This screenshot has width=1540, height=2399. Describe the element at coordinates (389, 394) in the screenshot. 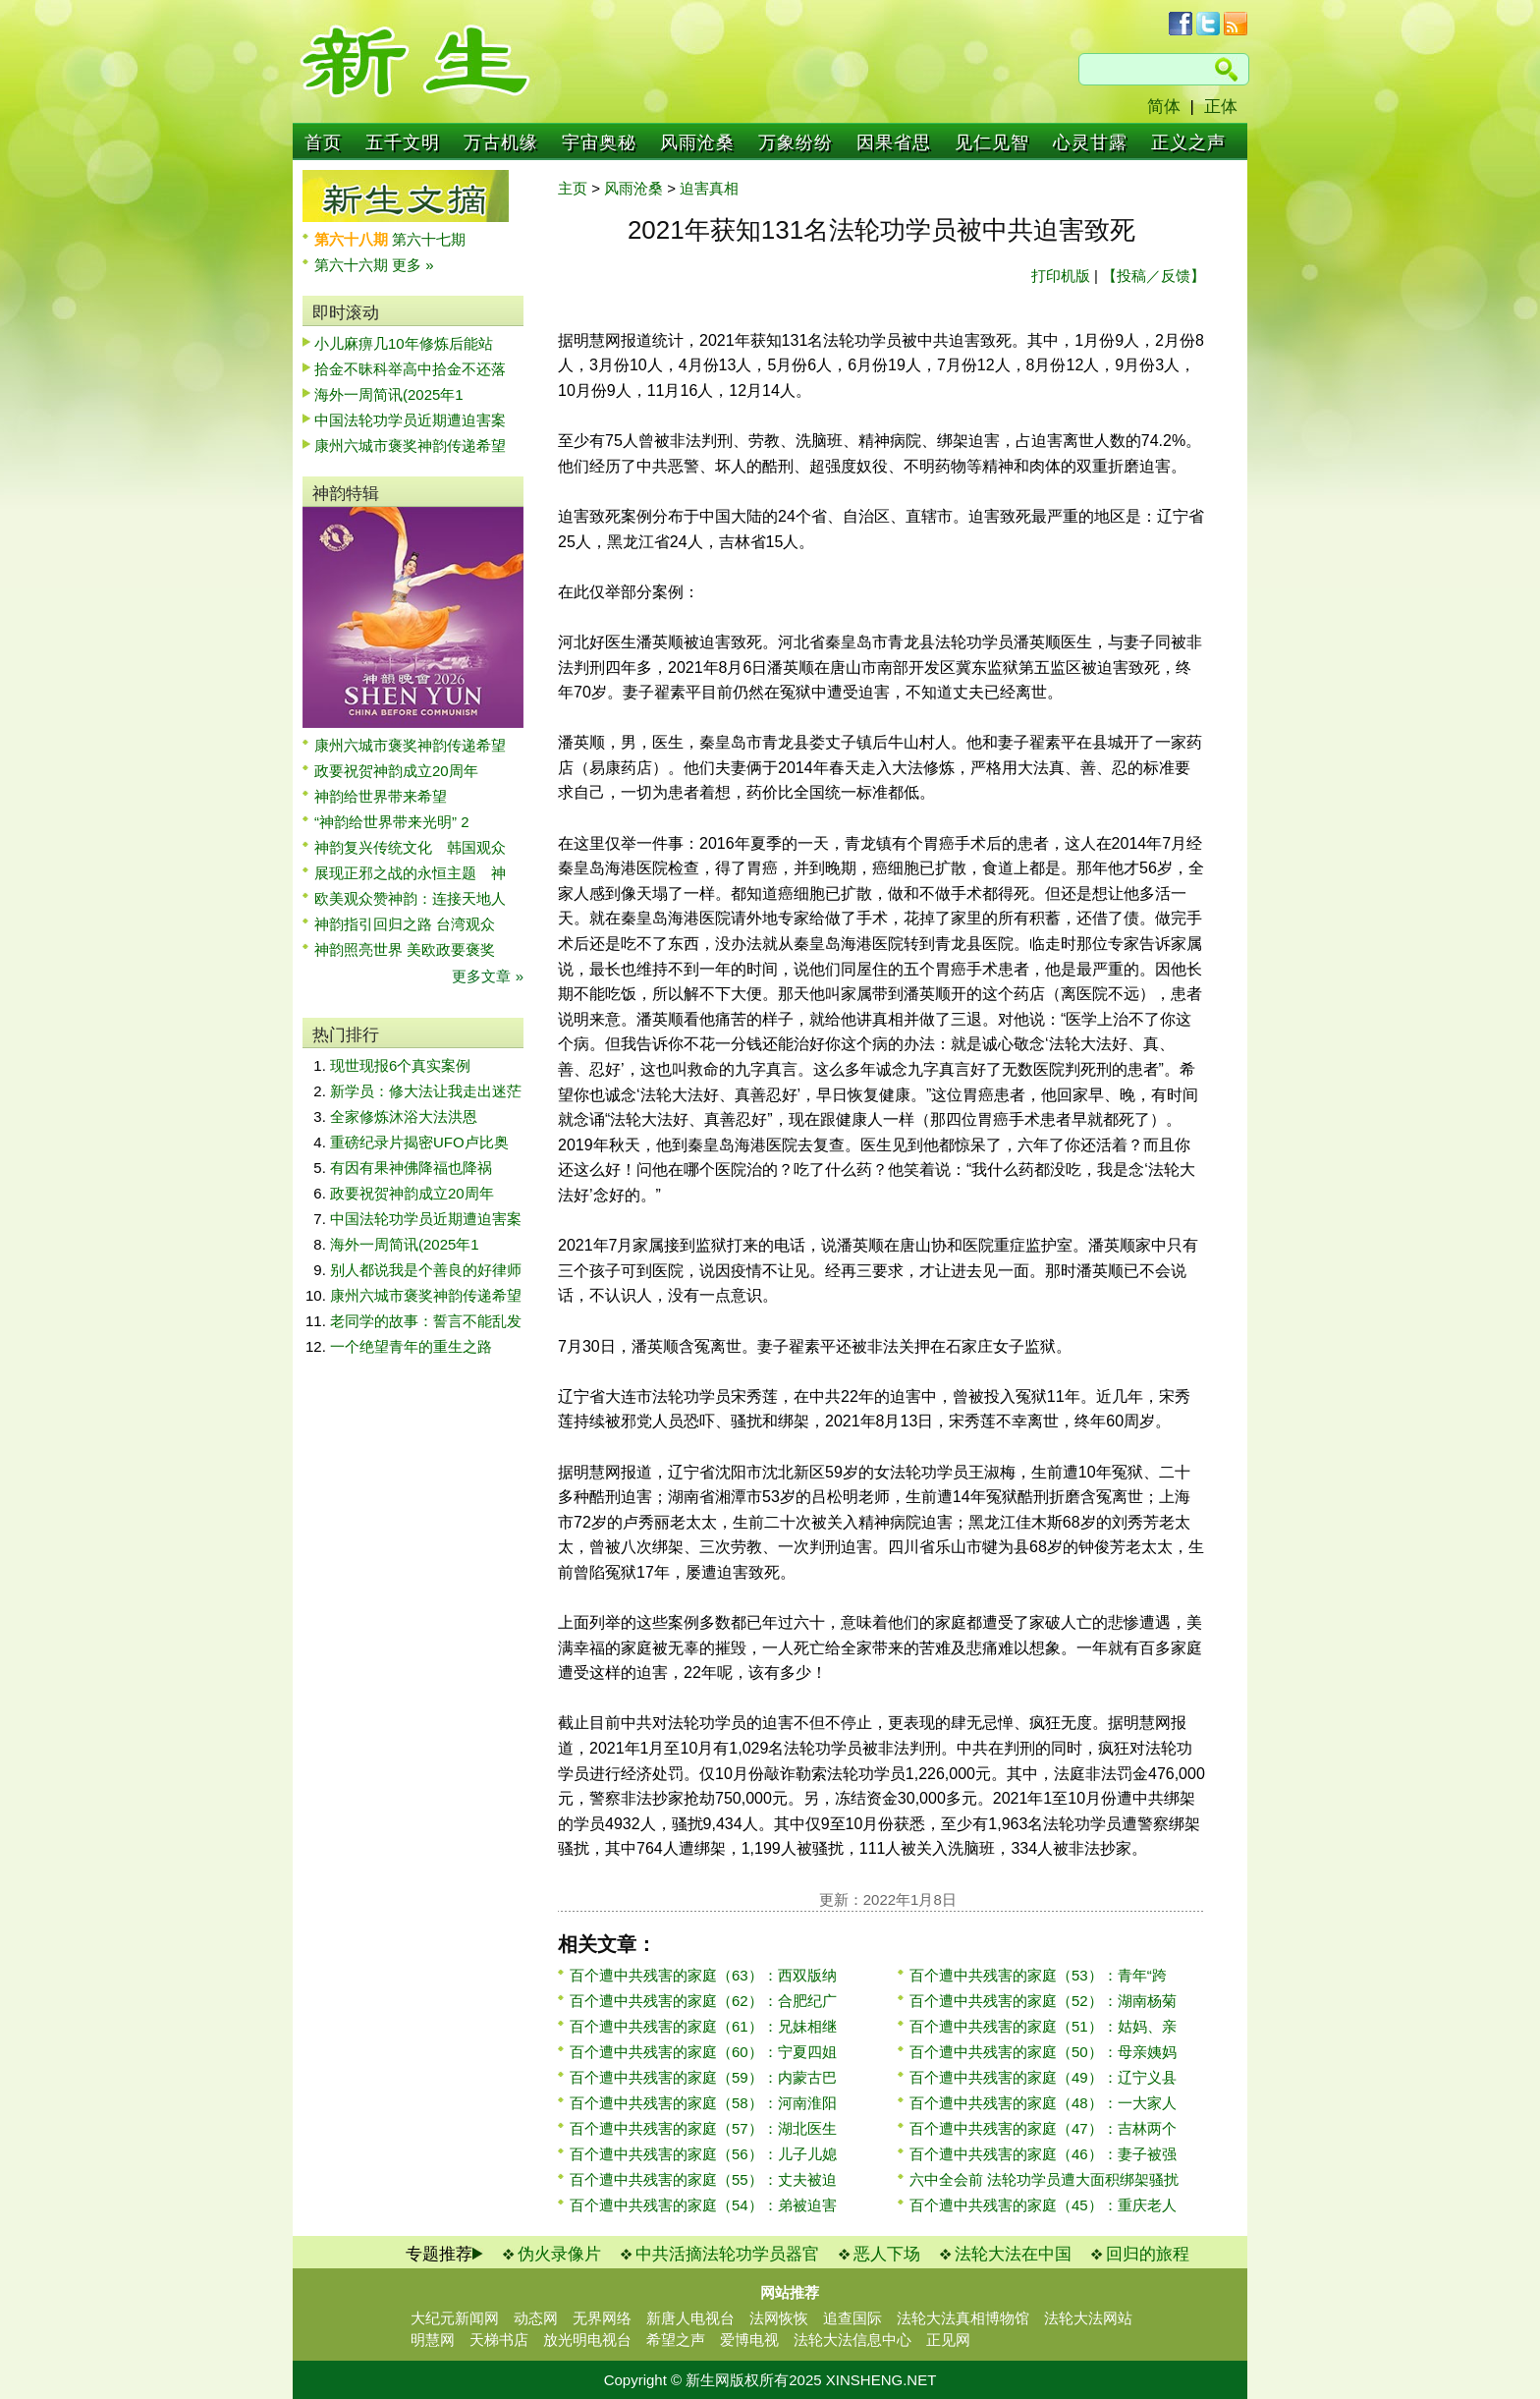

I see `海外一周简讯(2025年1` at that location.